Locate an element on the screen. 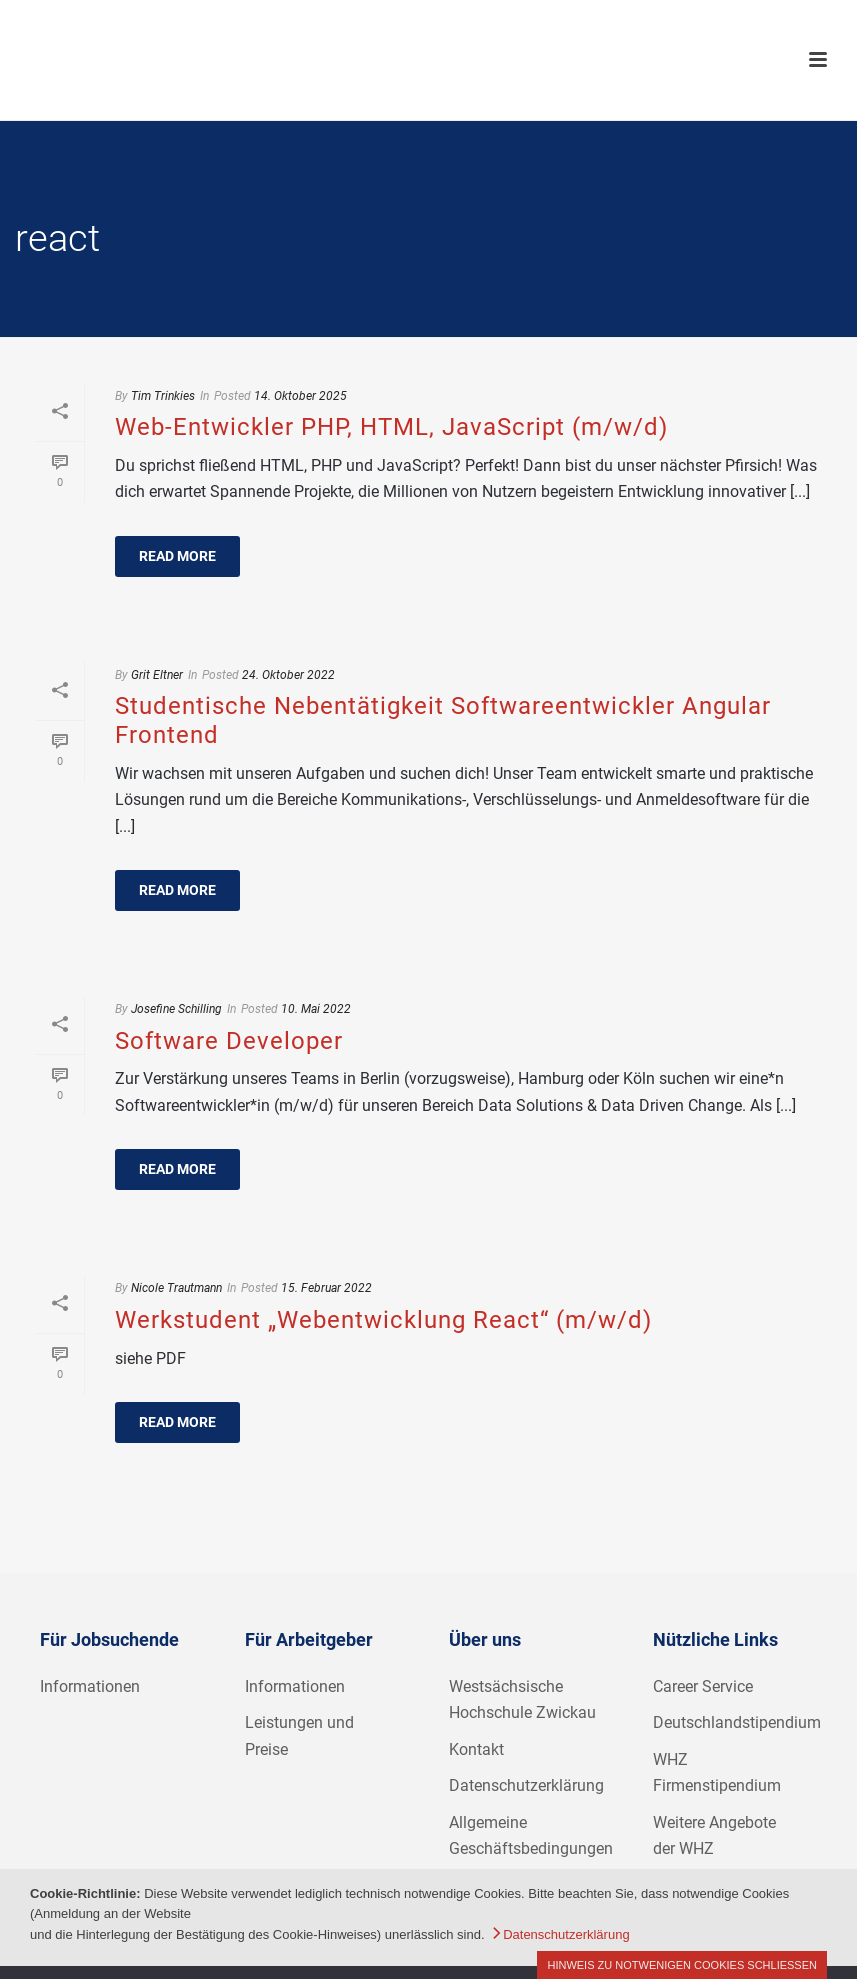  Westsächsische Hochschule Zwickau is located at coordinates (522, 1700).